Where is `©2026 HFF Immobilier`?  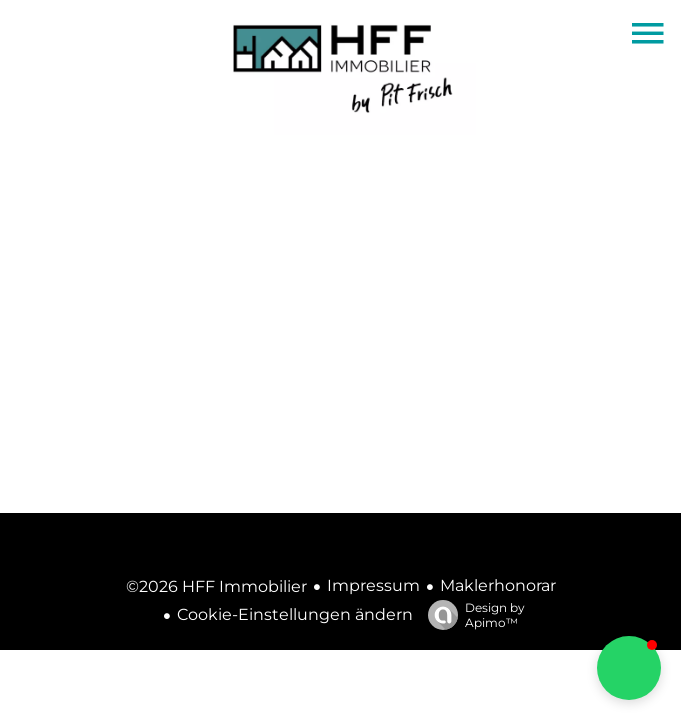 ©2026 HFF Immobilier is located at coordinates (216, 586).